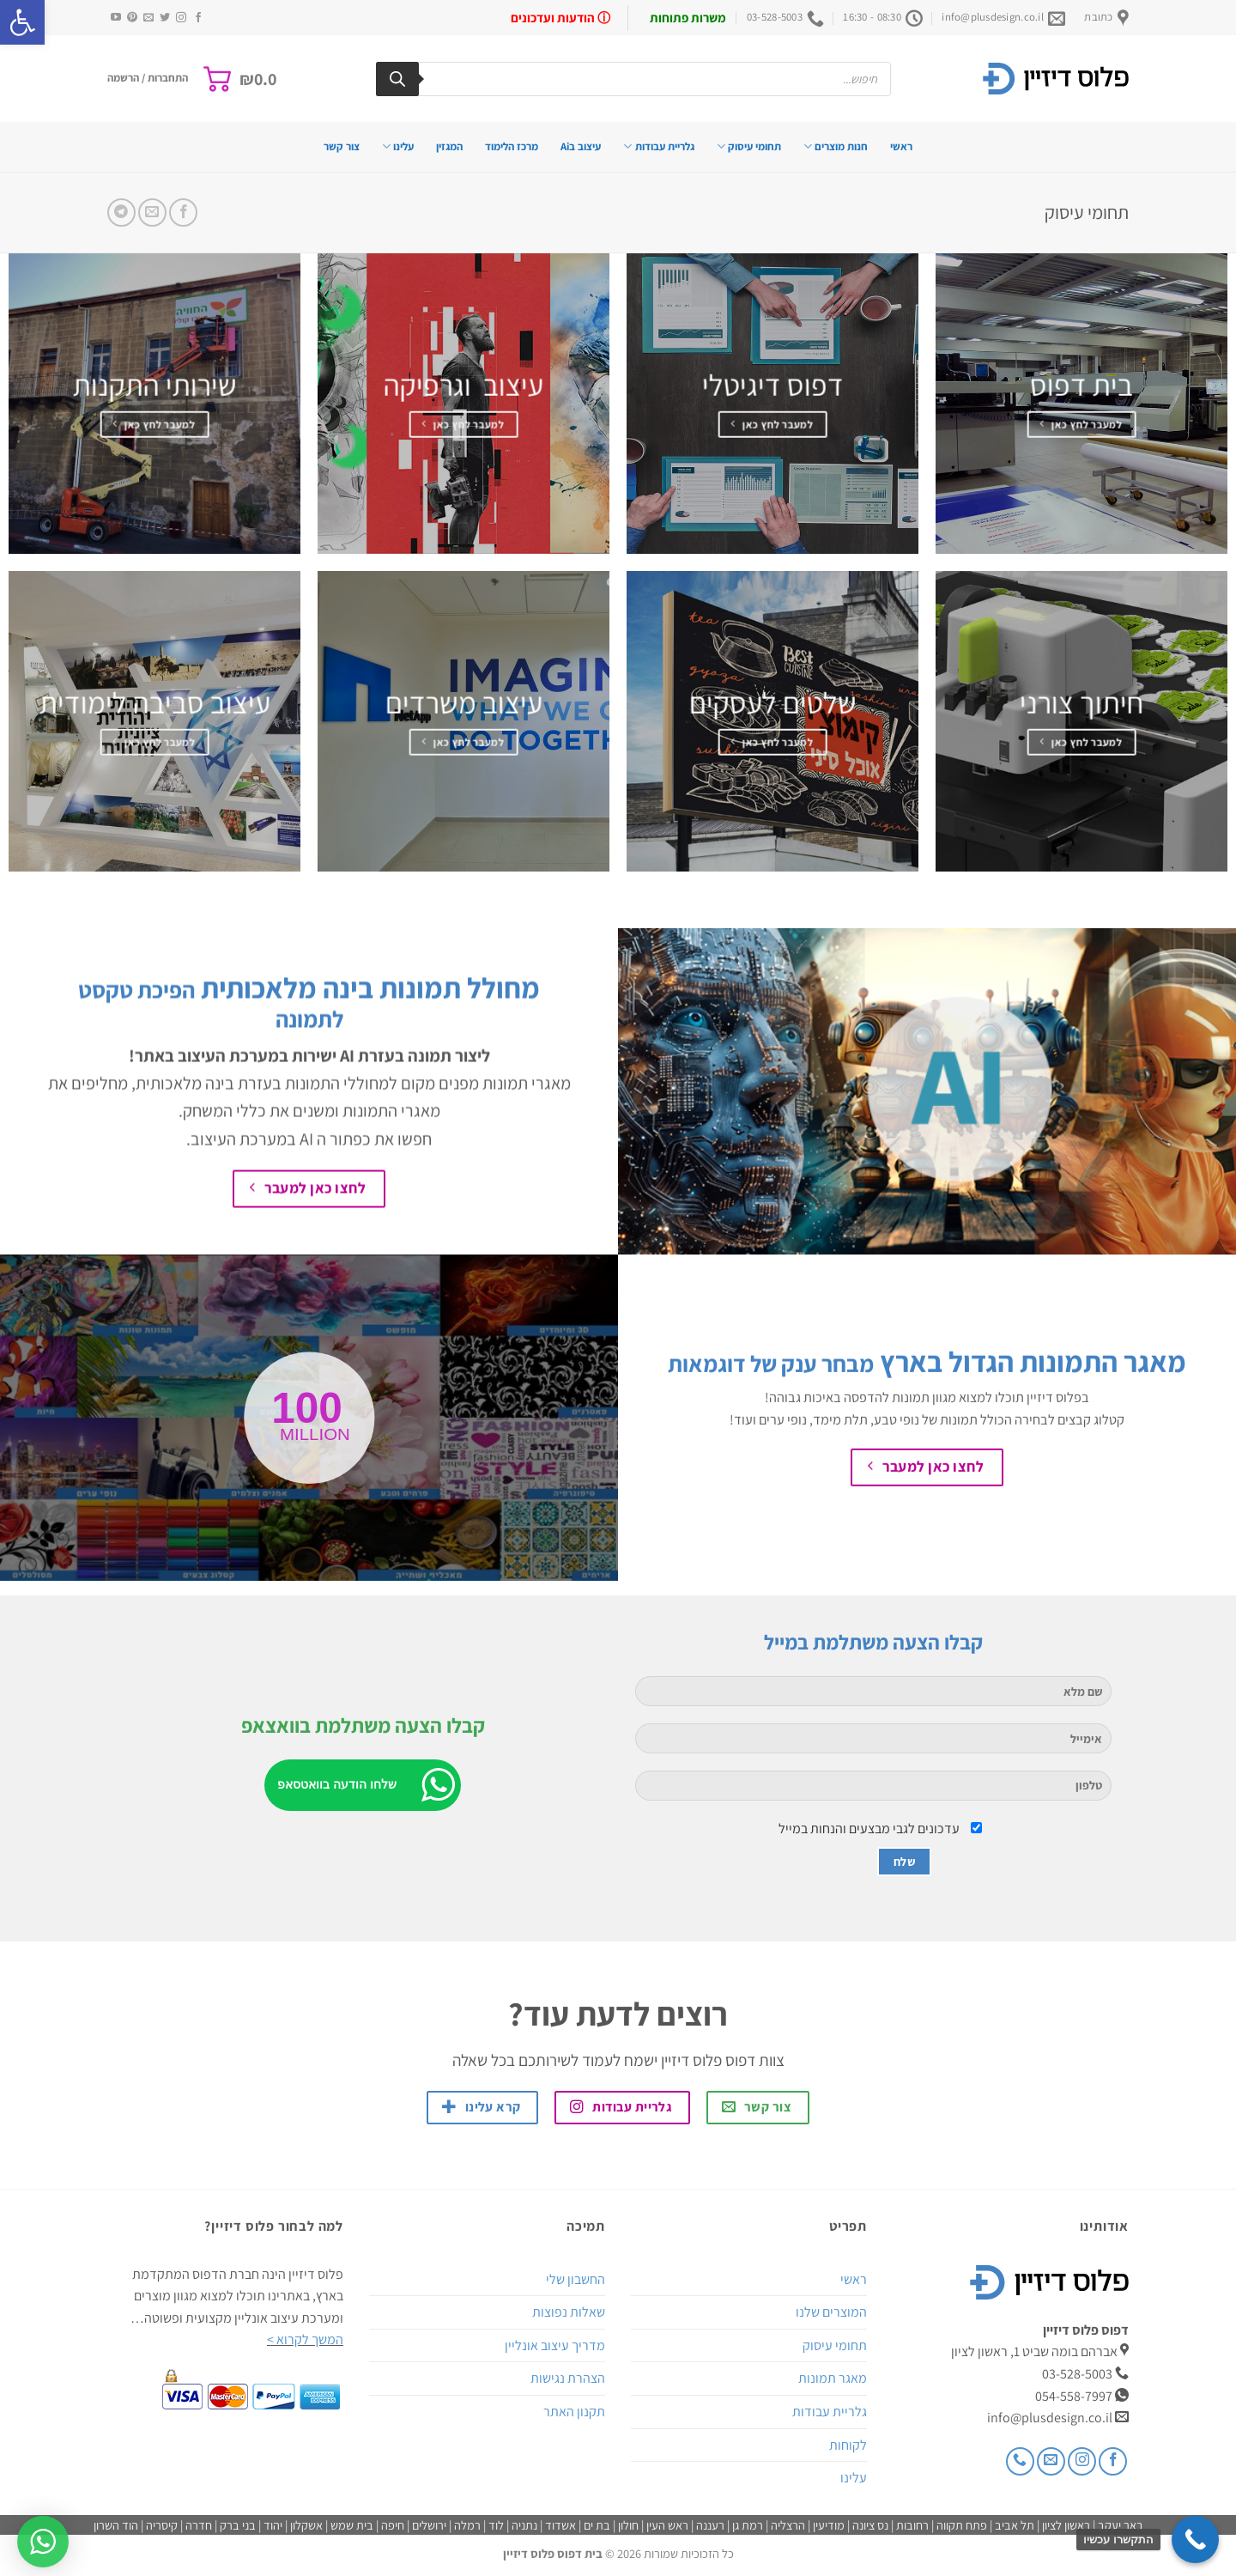 The width and height of the screenshot is (1236, 2576). What do you see at coordinates (397, 79) in the screenshot?
I see `[Search]` at bounding box center [397, 79].